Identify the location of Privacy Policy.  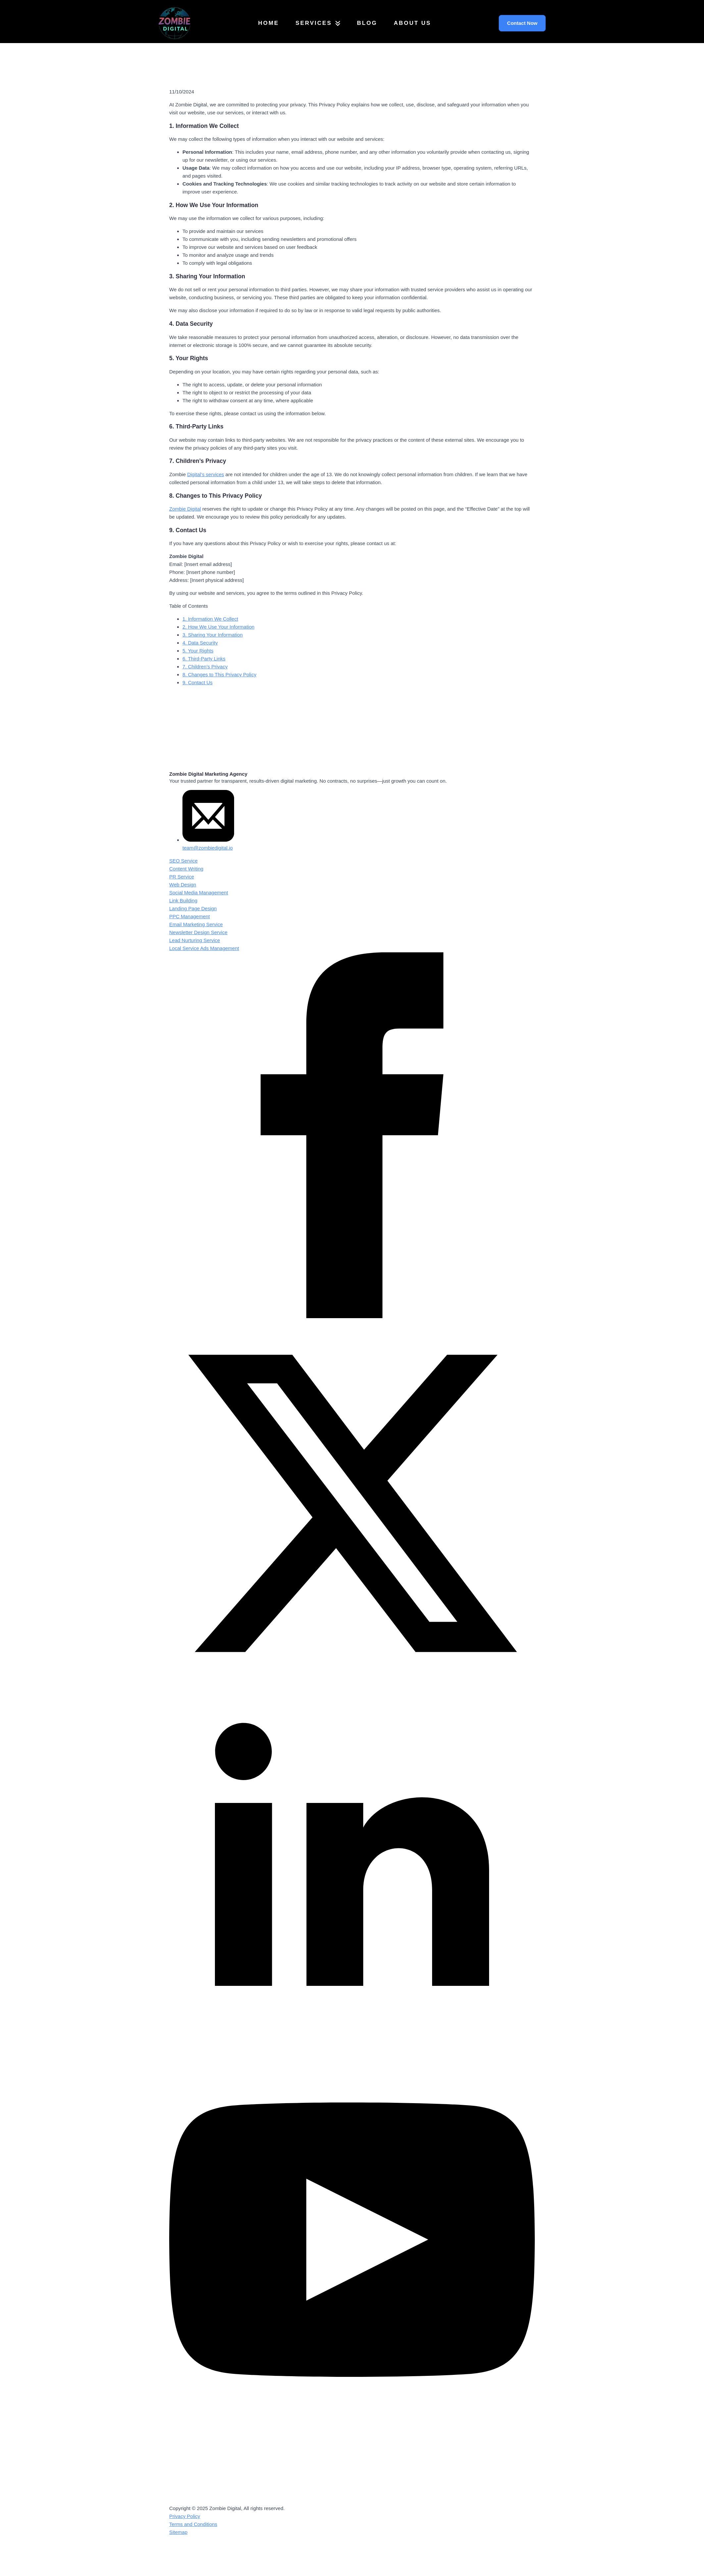
(184, 2516).